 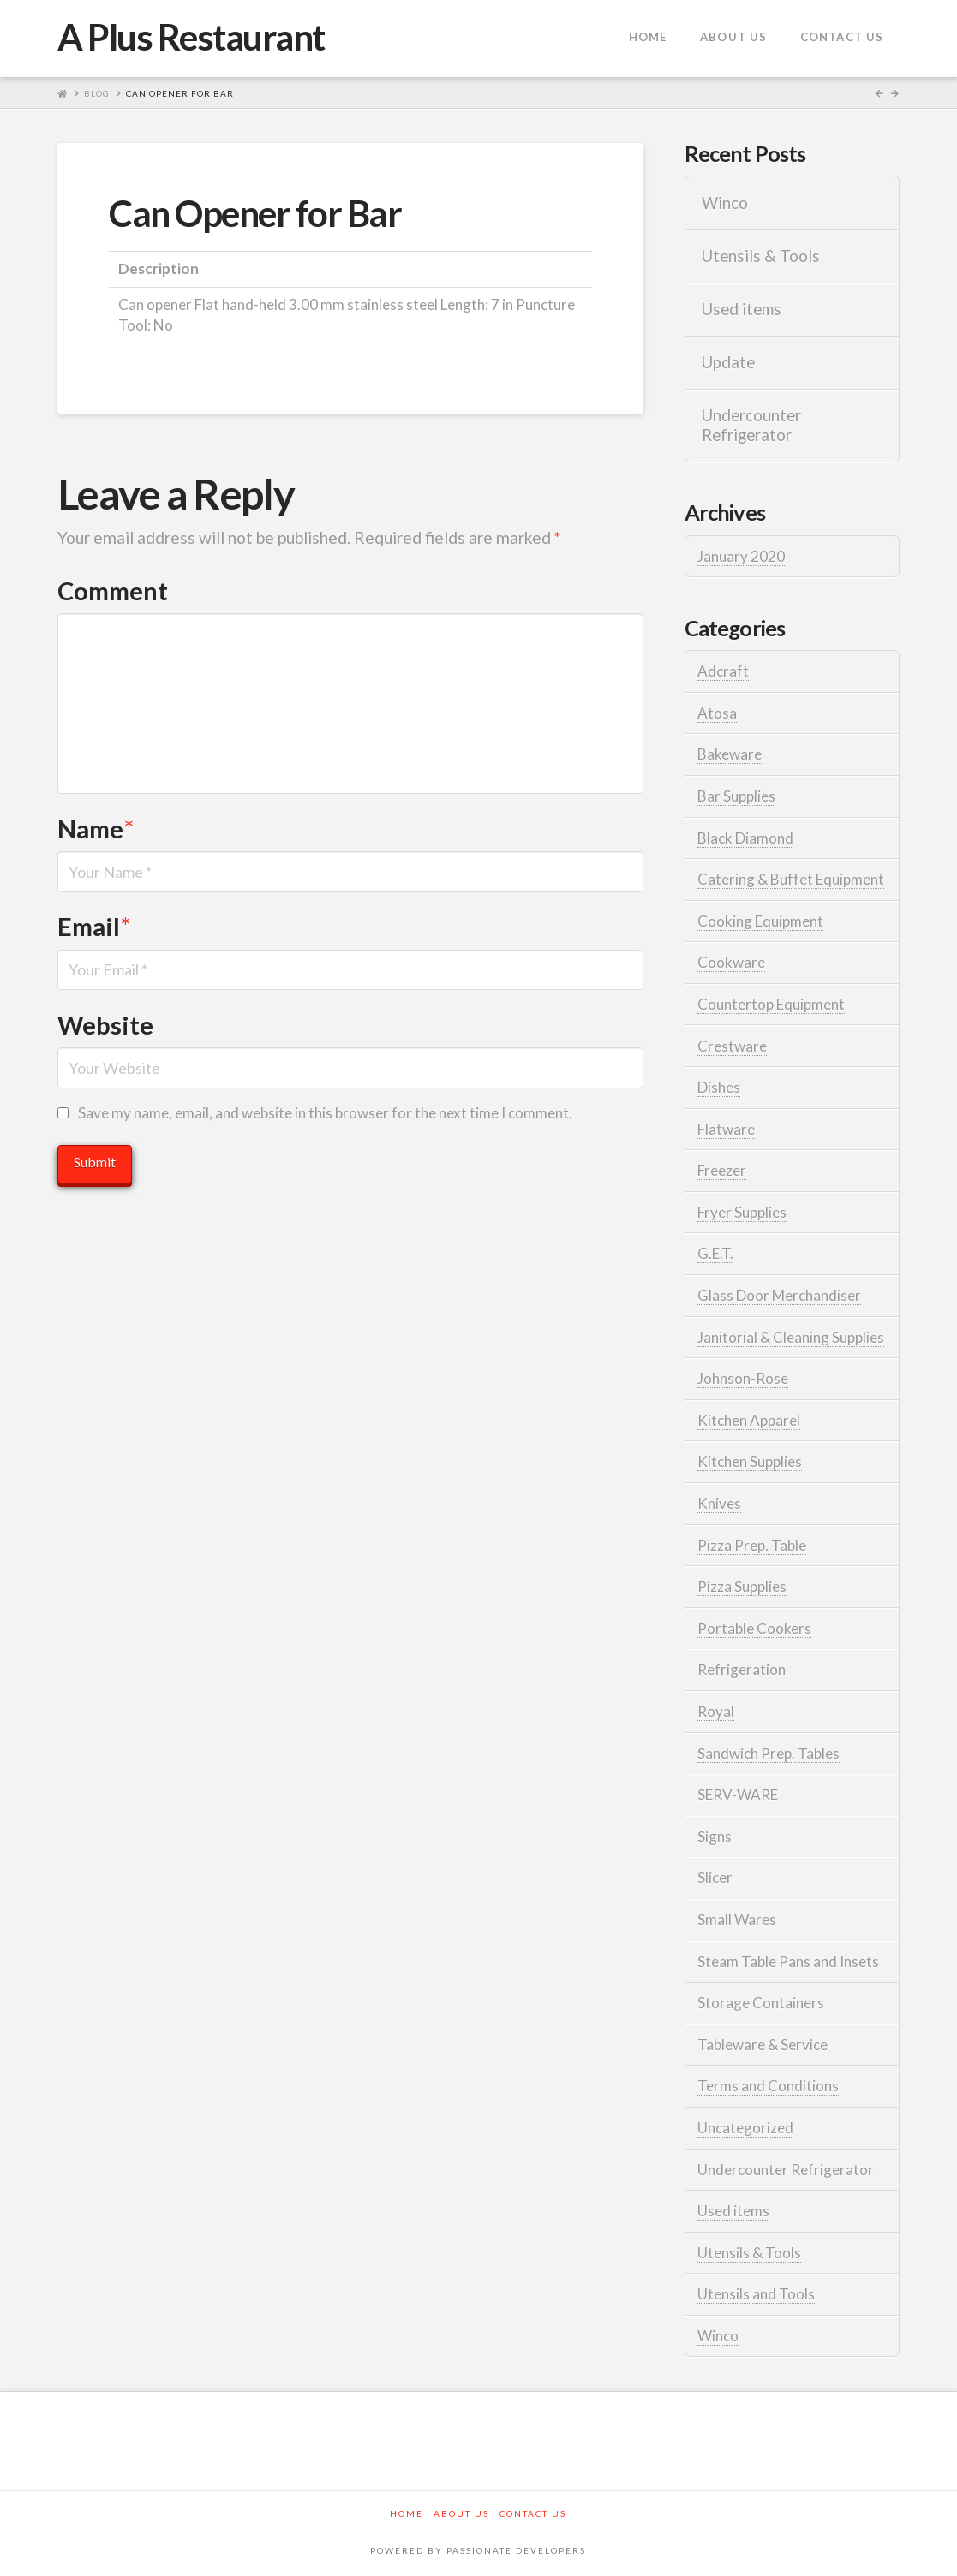 What do you see at coordinates (762, 2045) in the screenshot?
I see `Tableware & Service` at bounding box center [762, 2045].